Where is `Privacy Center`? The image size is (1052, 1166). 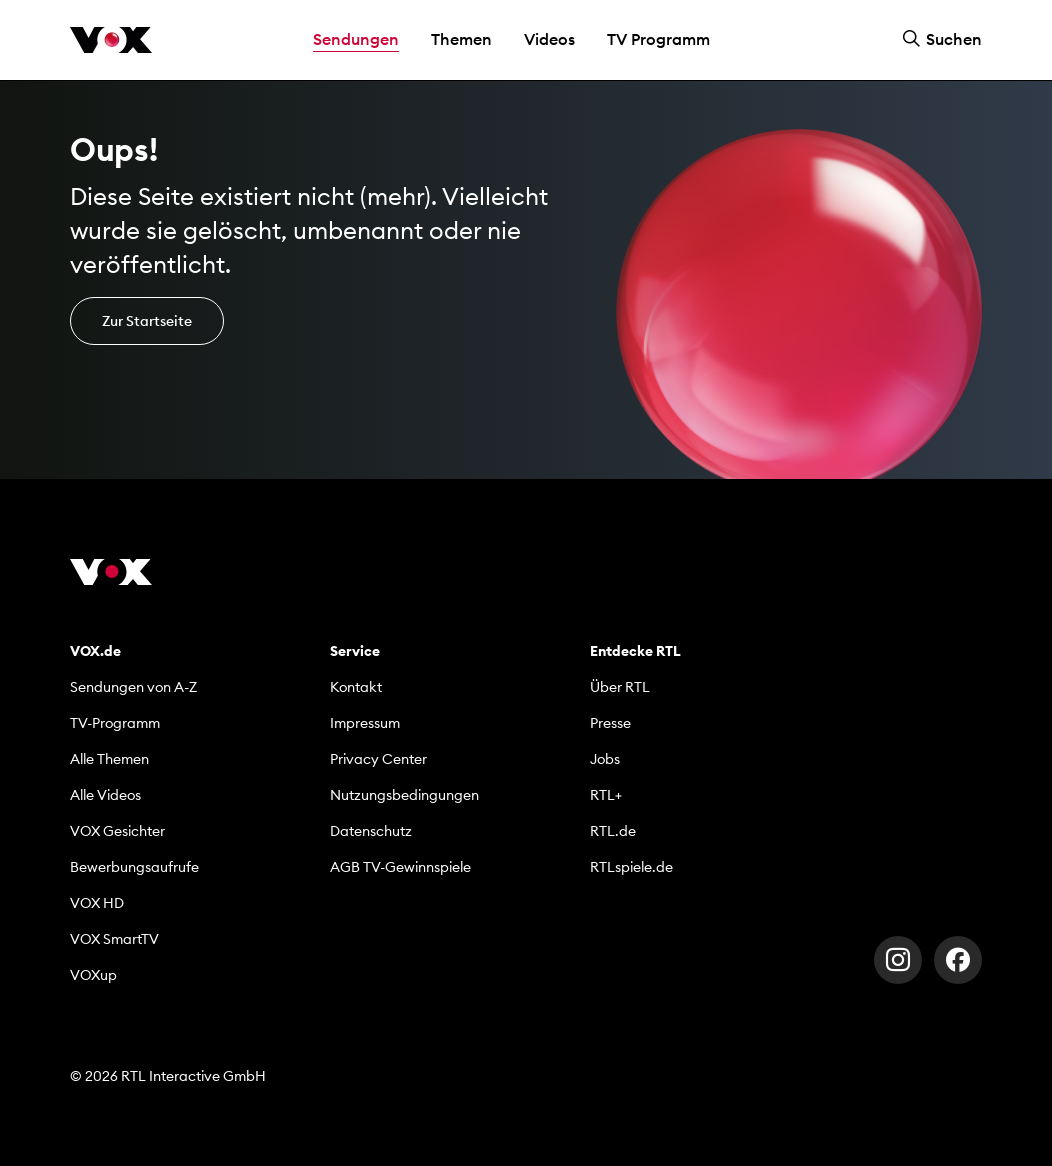 Privacy Center is located at coordinates (378, 759).